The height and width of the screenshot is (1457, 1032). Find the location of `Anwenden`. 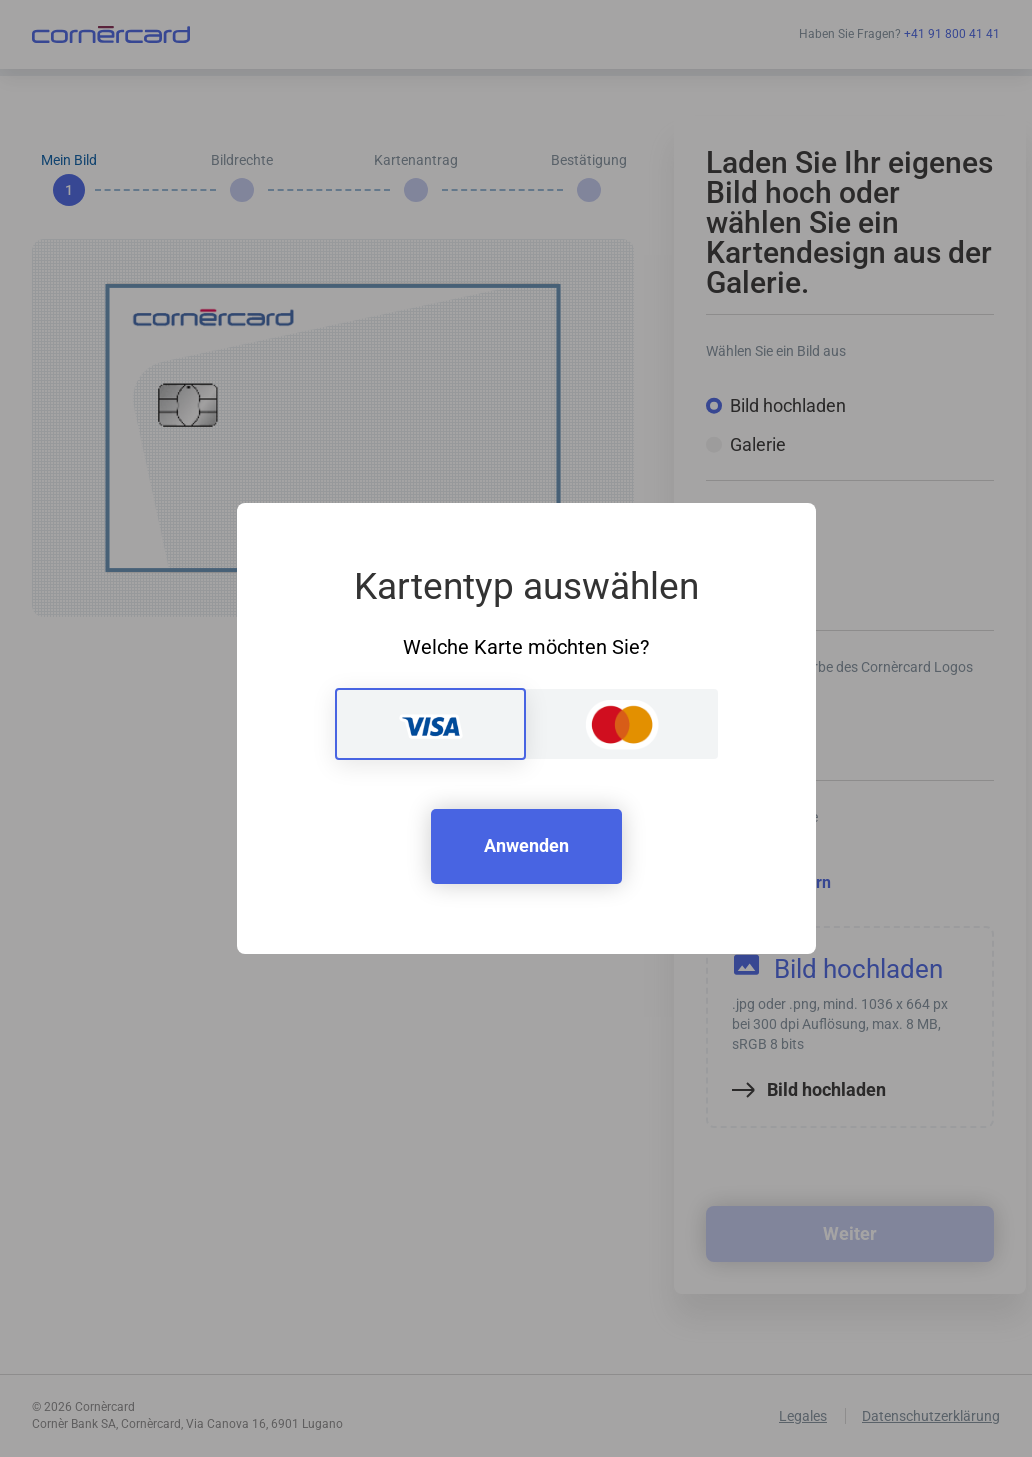

Anwenden is located at coordinates (526, 845).